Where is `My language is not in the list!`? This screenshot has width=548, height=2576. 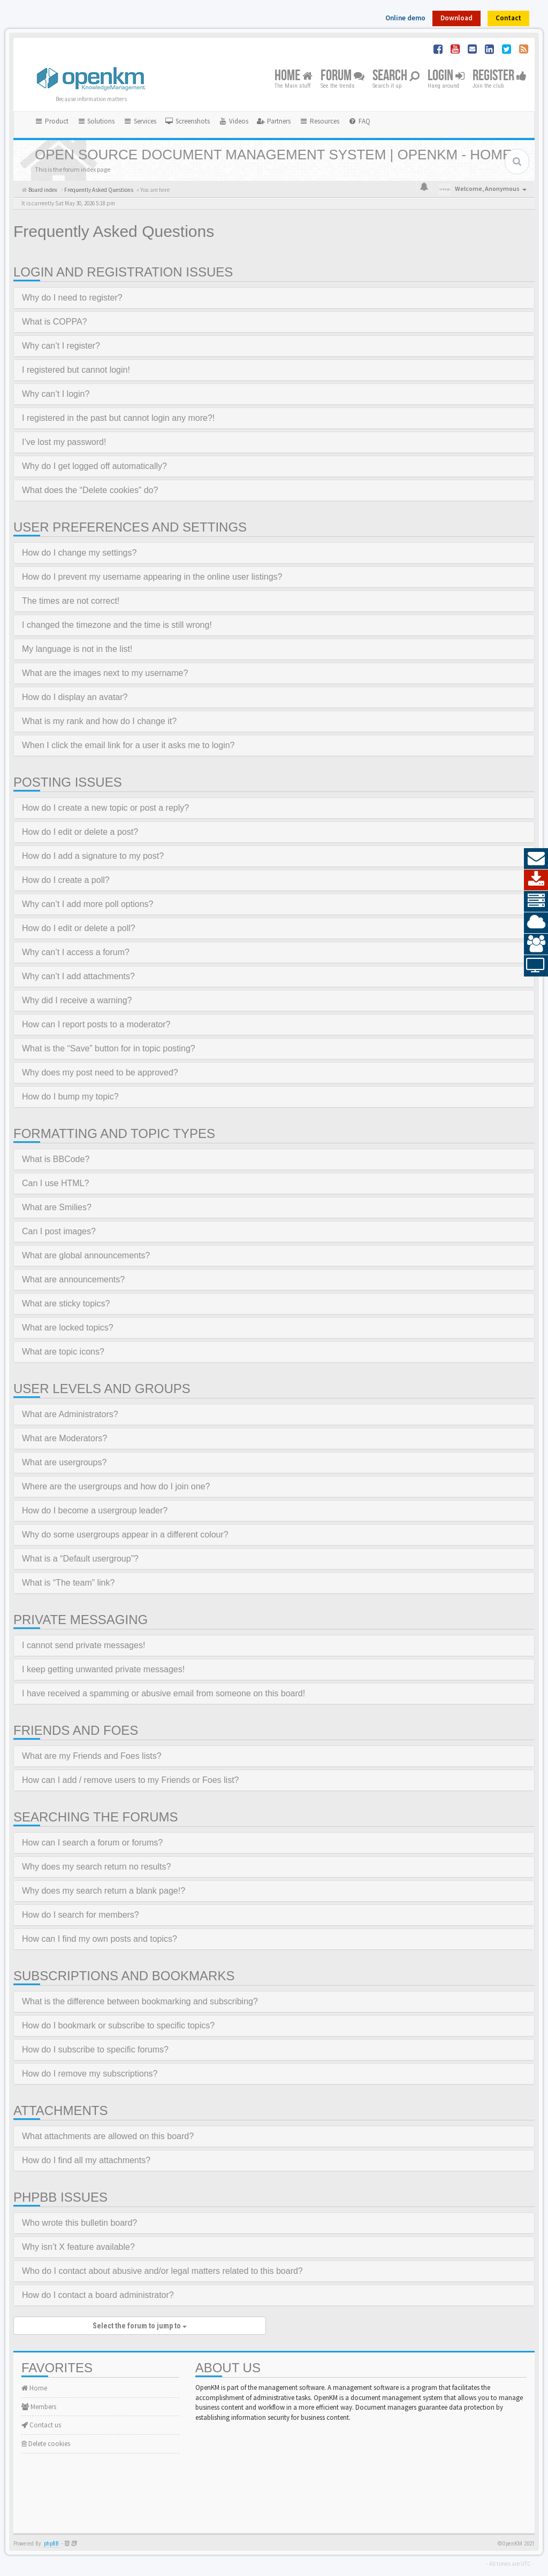 My language is not in the list! is located at coordinates (77, 648).